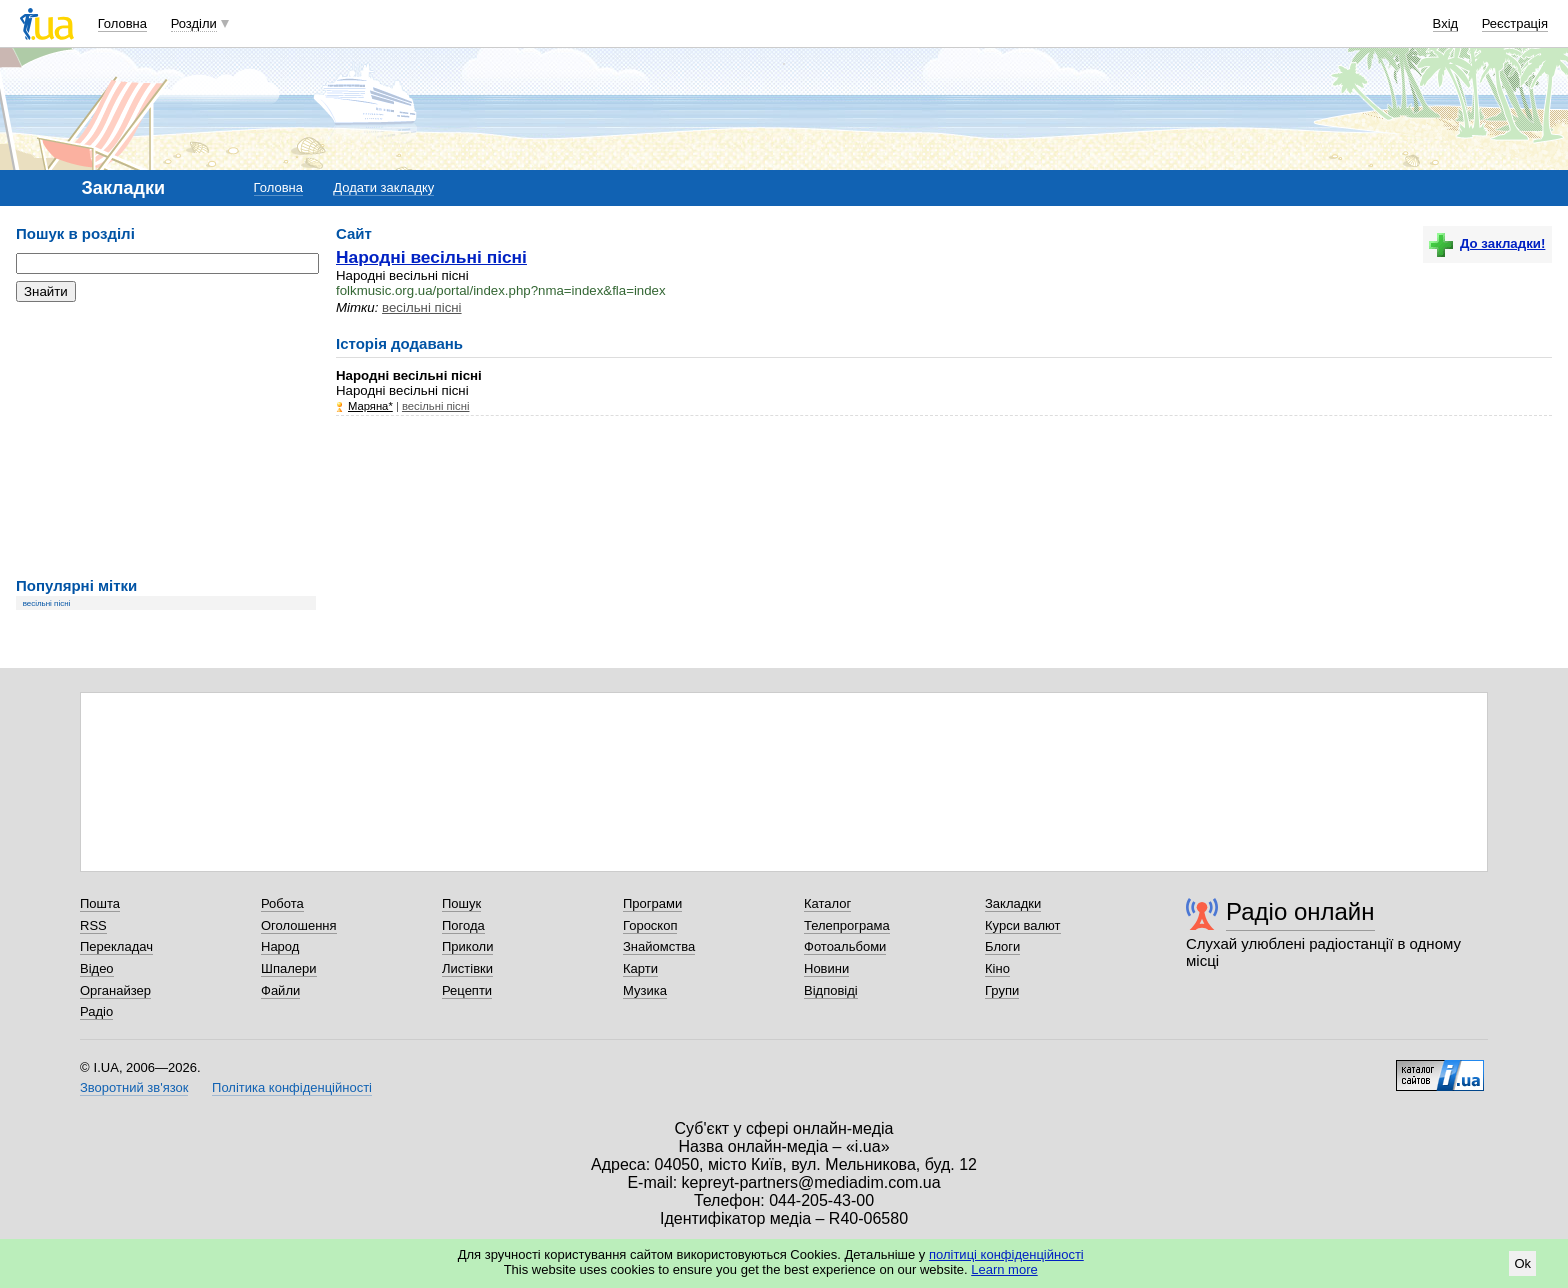  I want to click on Листівки, so click(467, 968).